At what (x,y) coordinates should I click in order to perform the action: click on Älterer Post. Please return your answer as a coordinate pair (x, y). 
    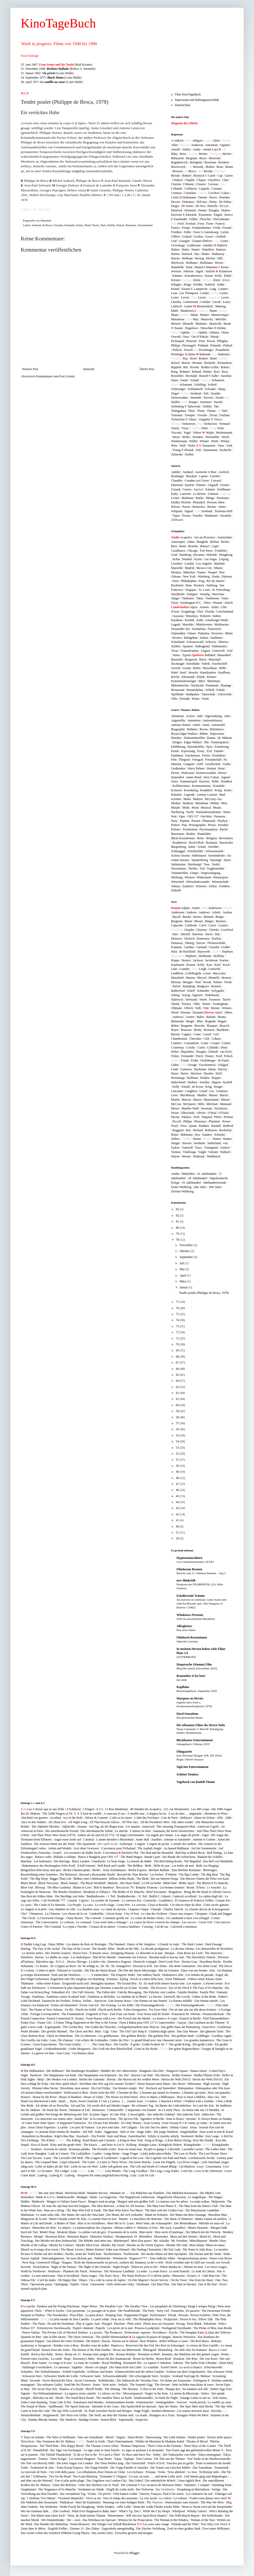
    Looking at the image, I should click on (146, 369).